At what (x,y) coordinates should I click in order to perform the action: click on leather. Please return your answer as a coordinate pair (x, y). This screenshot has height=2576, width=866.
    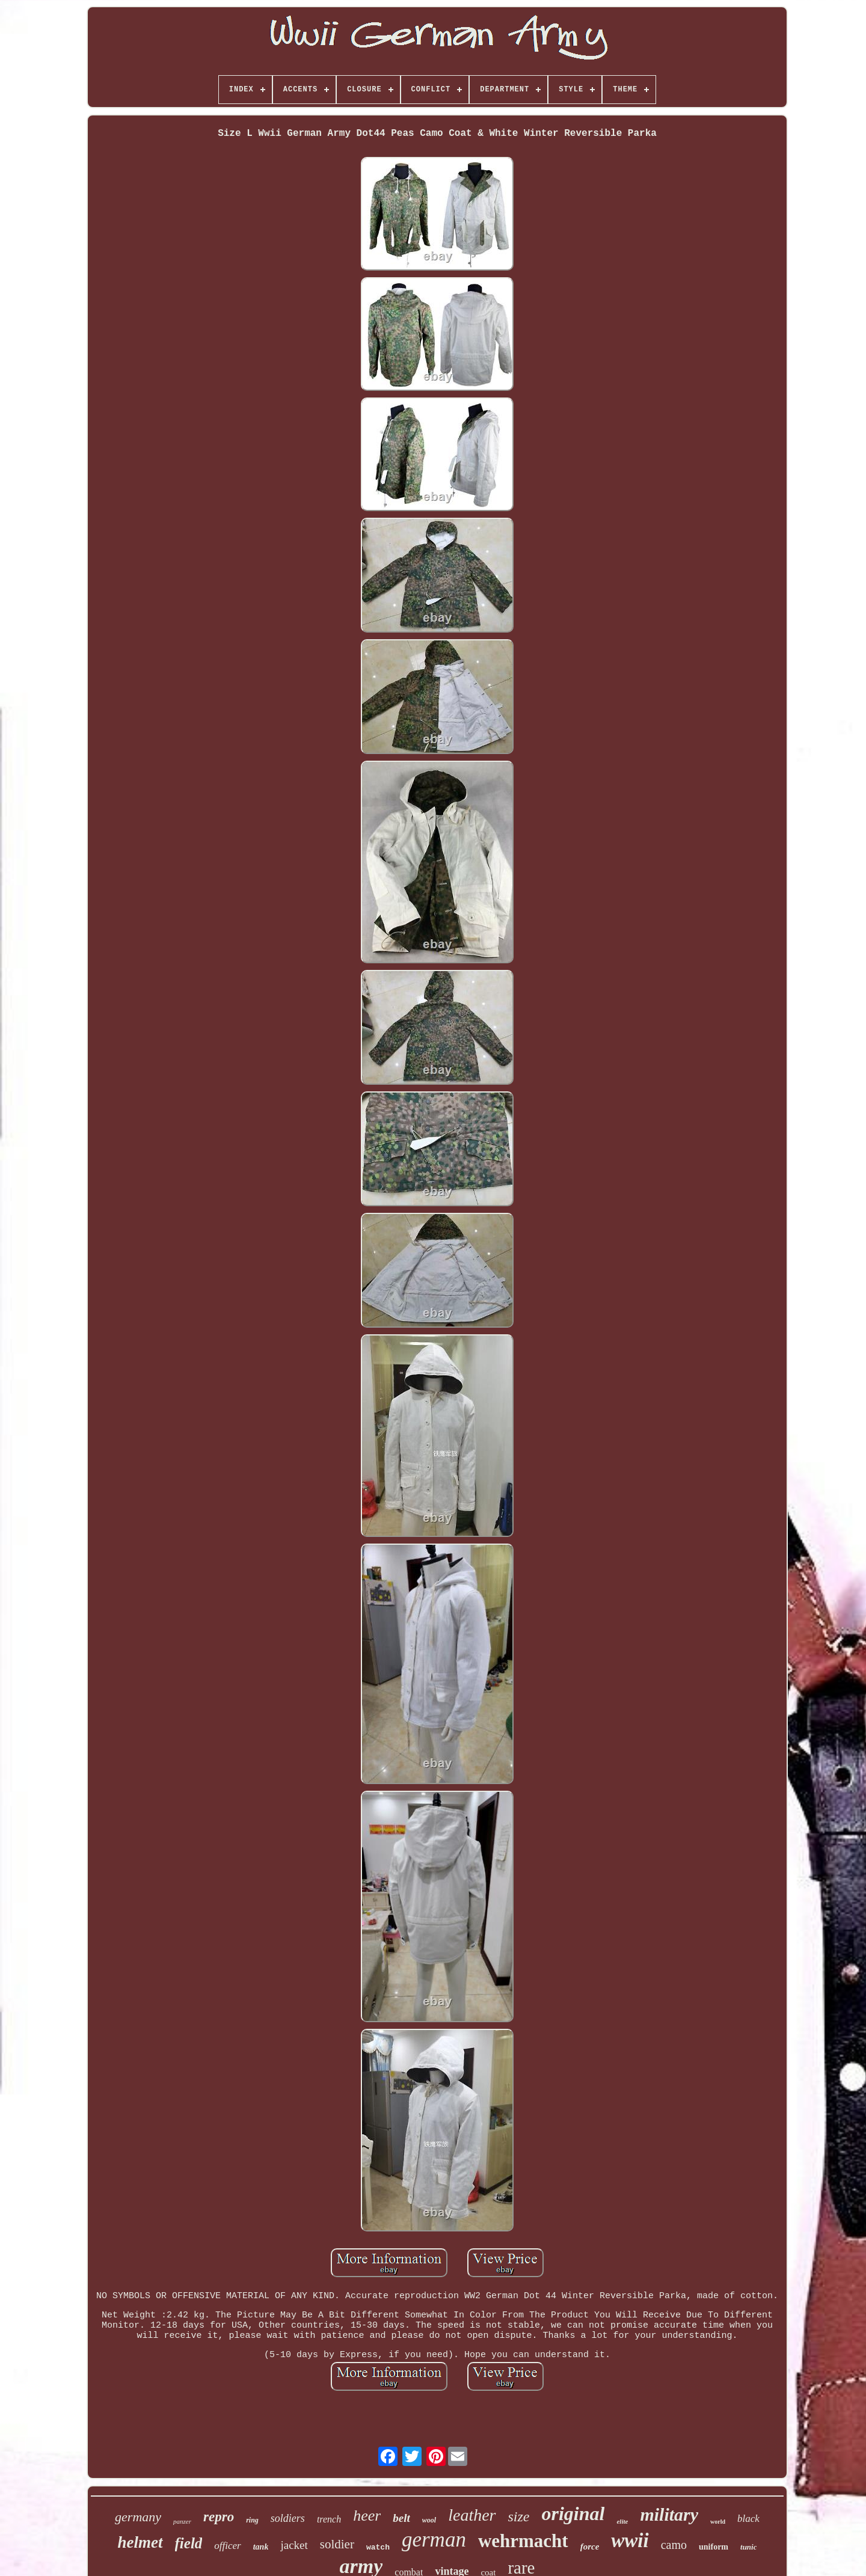
    Looking at the image, I should click on (472, 2515).